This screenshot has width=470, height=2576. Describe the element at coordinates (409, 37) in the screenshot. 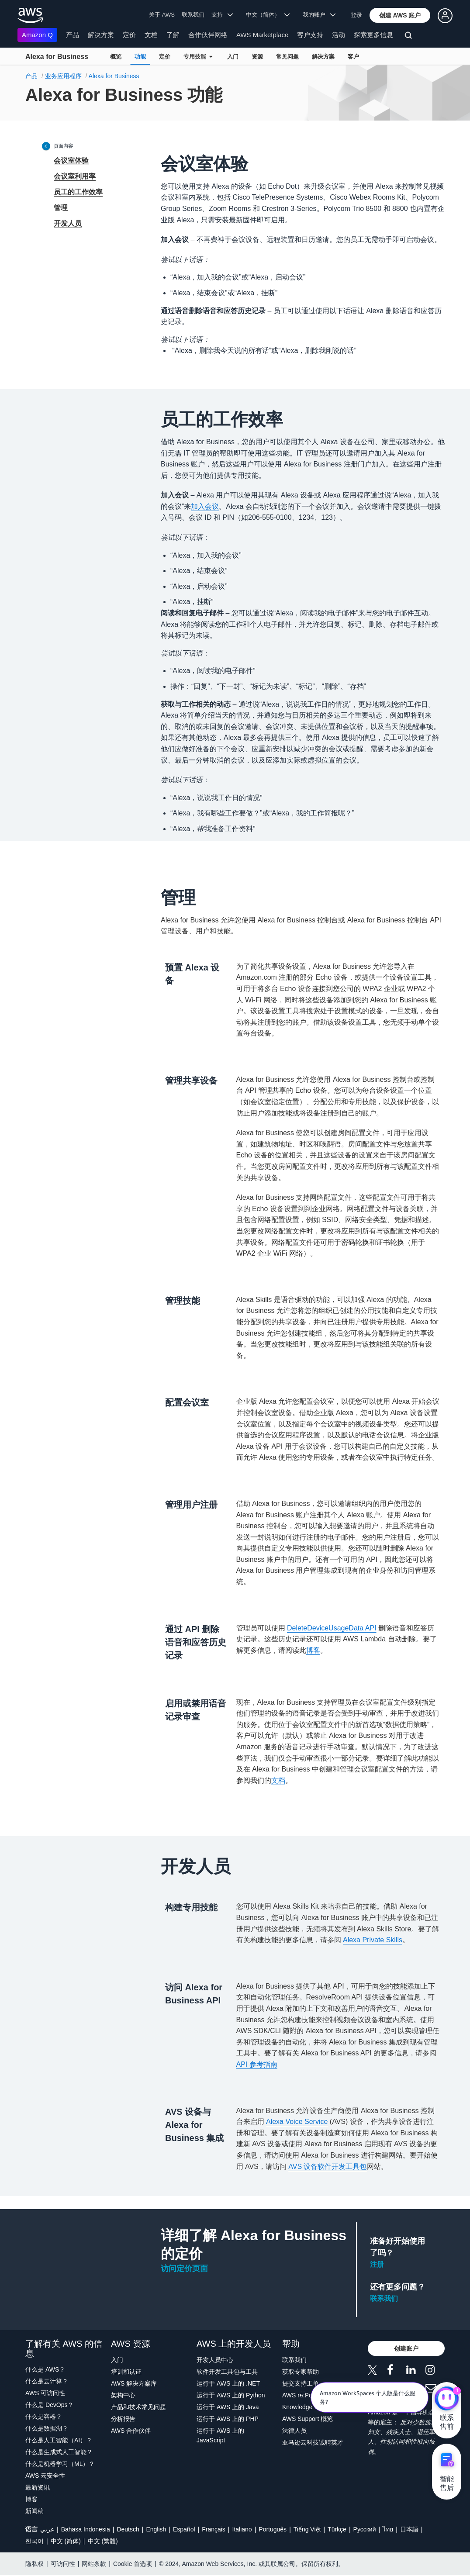

I see `[搜索]` at that location.